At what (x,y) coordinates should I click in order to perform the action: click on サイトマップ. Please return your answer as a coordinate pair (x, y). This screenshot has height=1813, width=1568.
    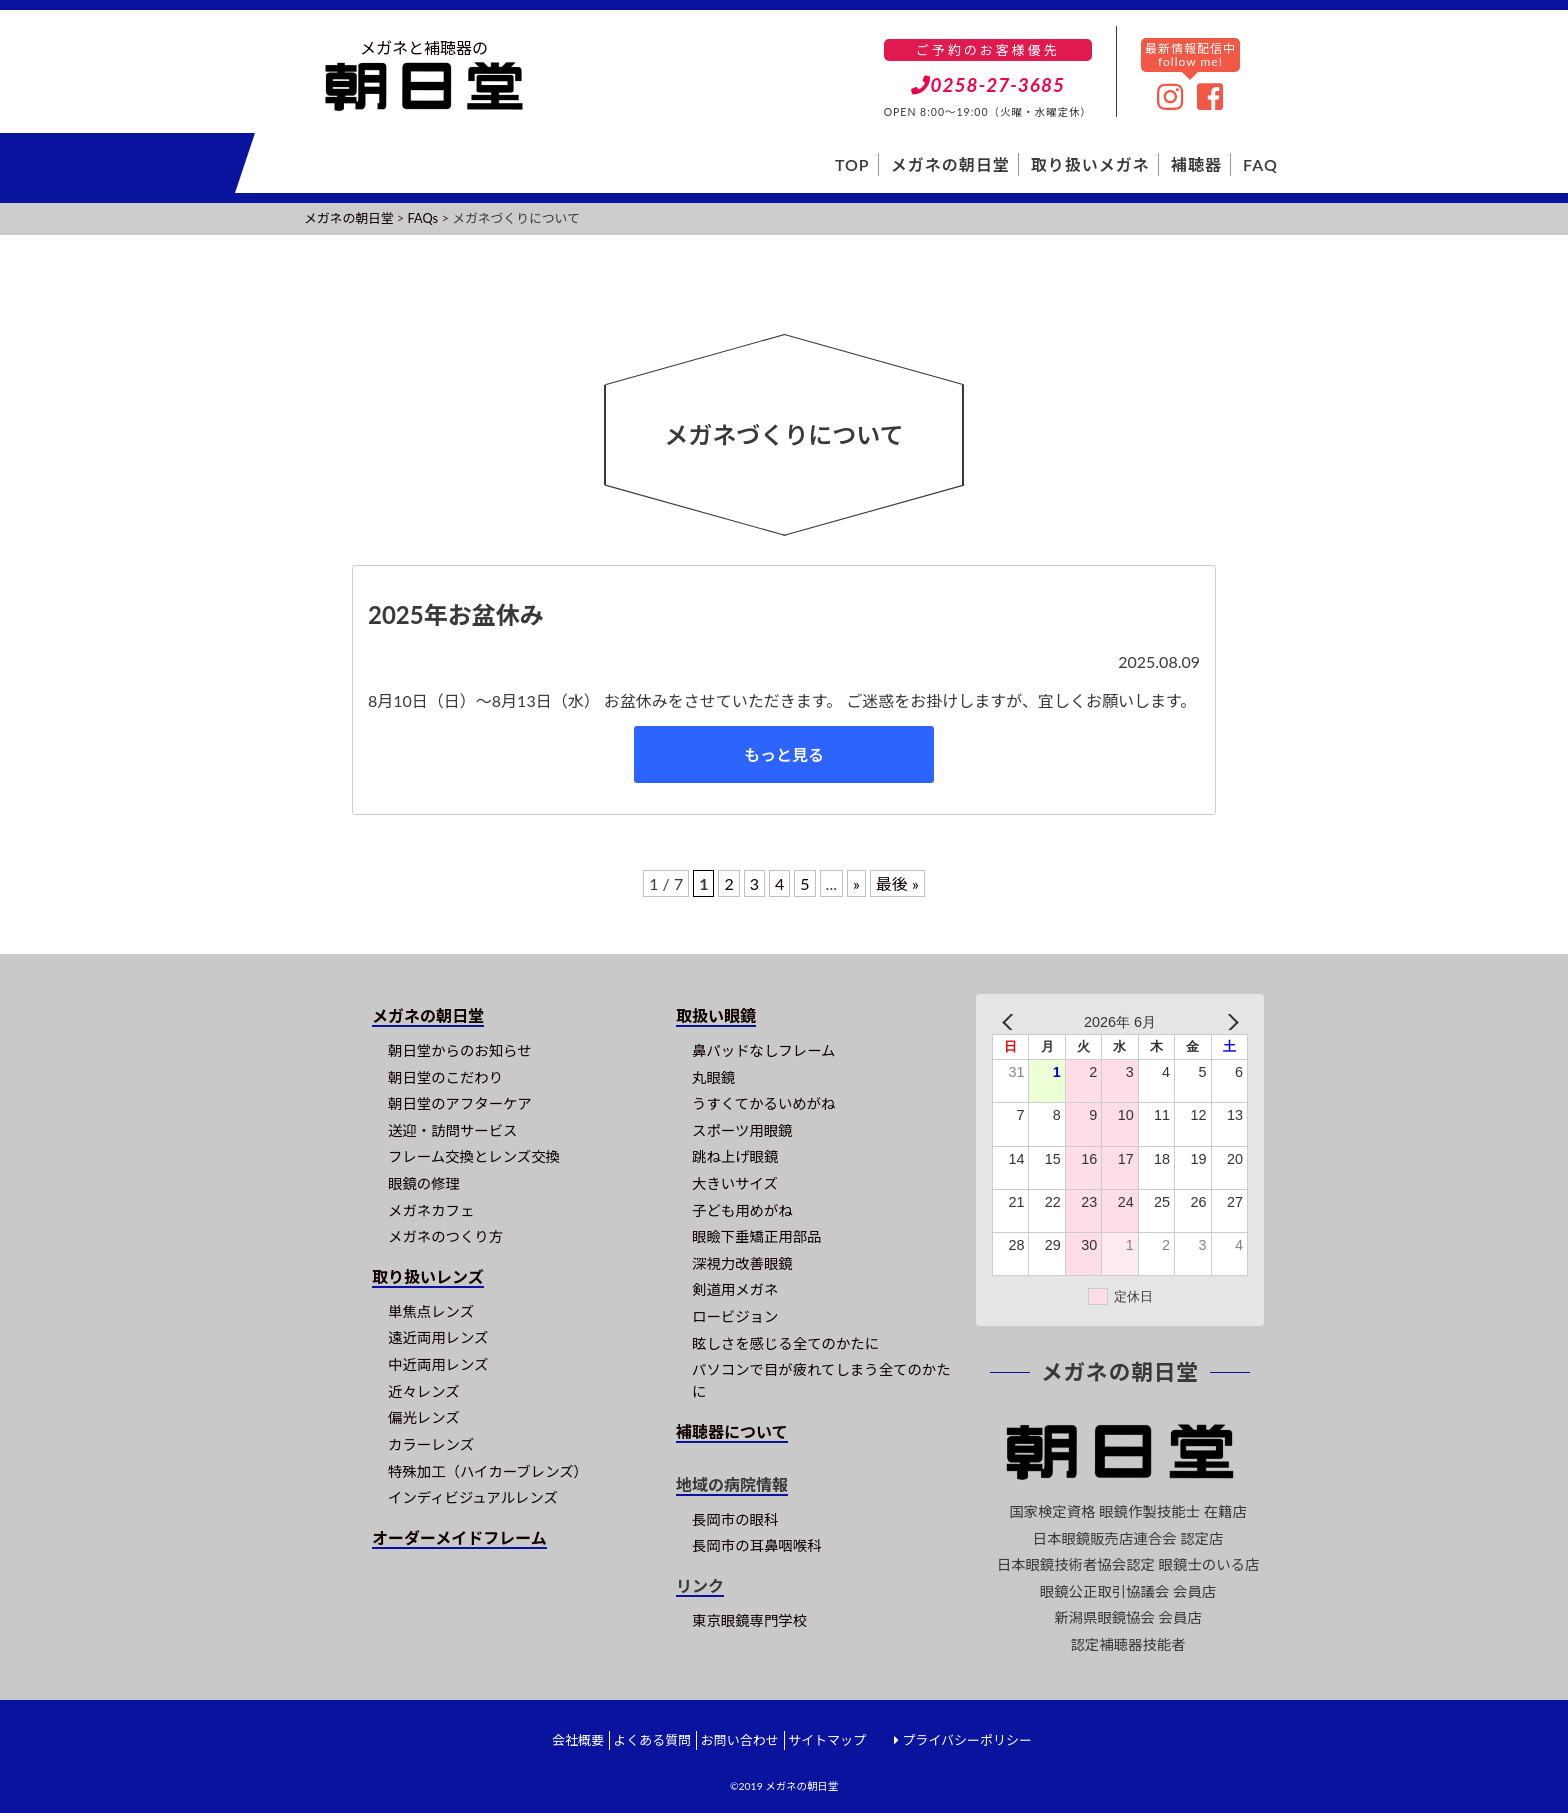
    Looking at the image, I should click on (827, 1740).